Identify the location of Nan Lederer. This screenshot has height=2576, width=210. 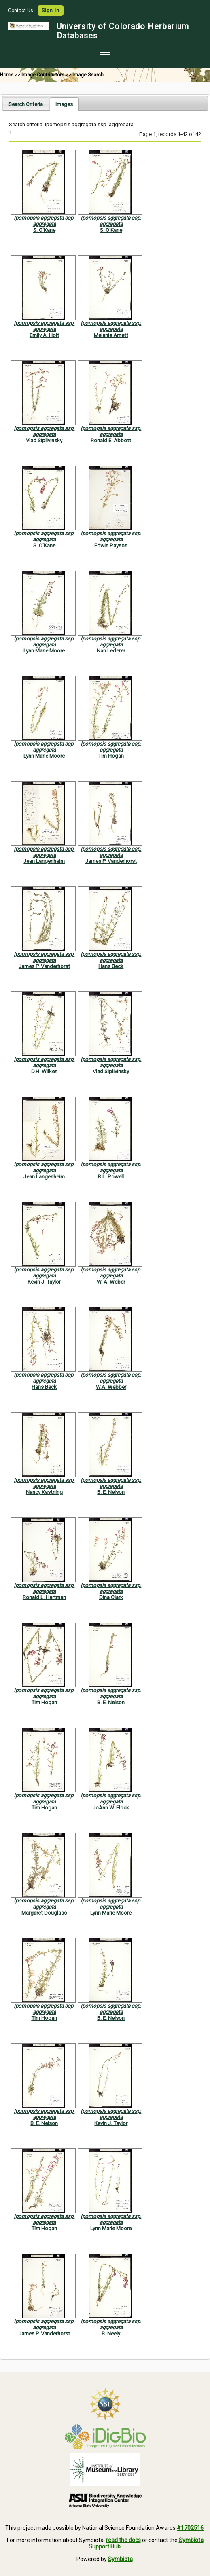
(111, 651).